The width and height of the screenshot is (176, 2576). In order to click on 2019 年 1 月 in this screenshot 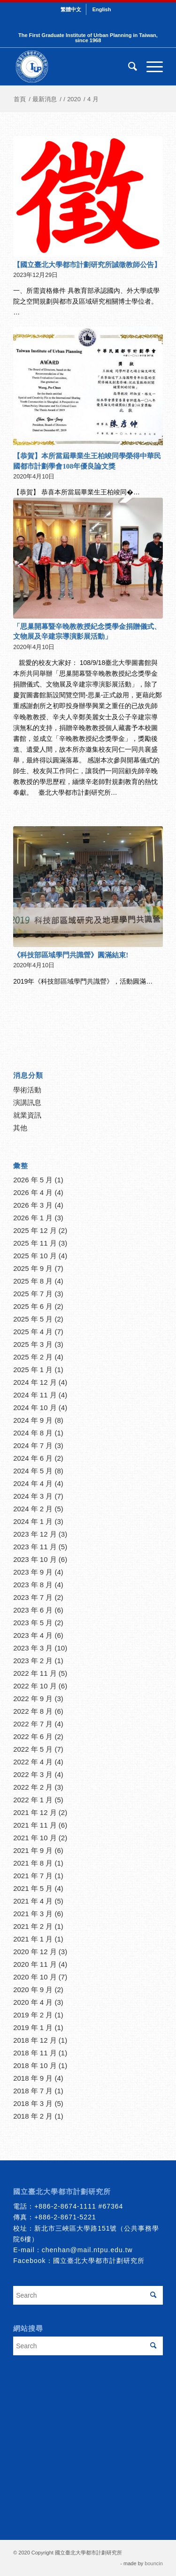, I will do `click(33, 2027)`.